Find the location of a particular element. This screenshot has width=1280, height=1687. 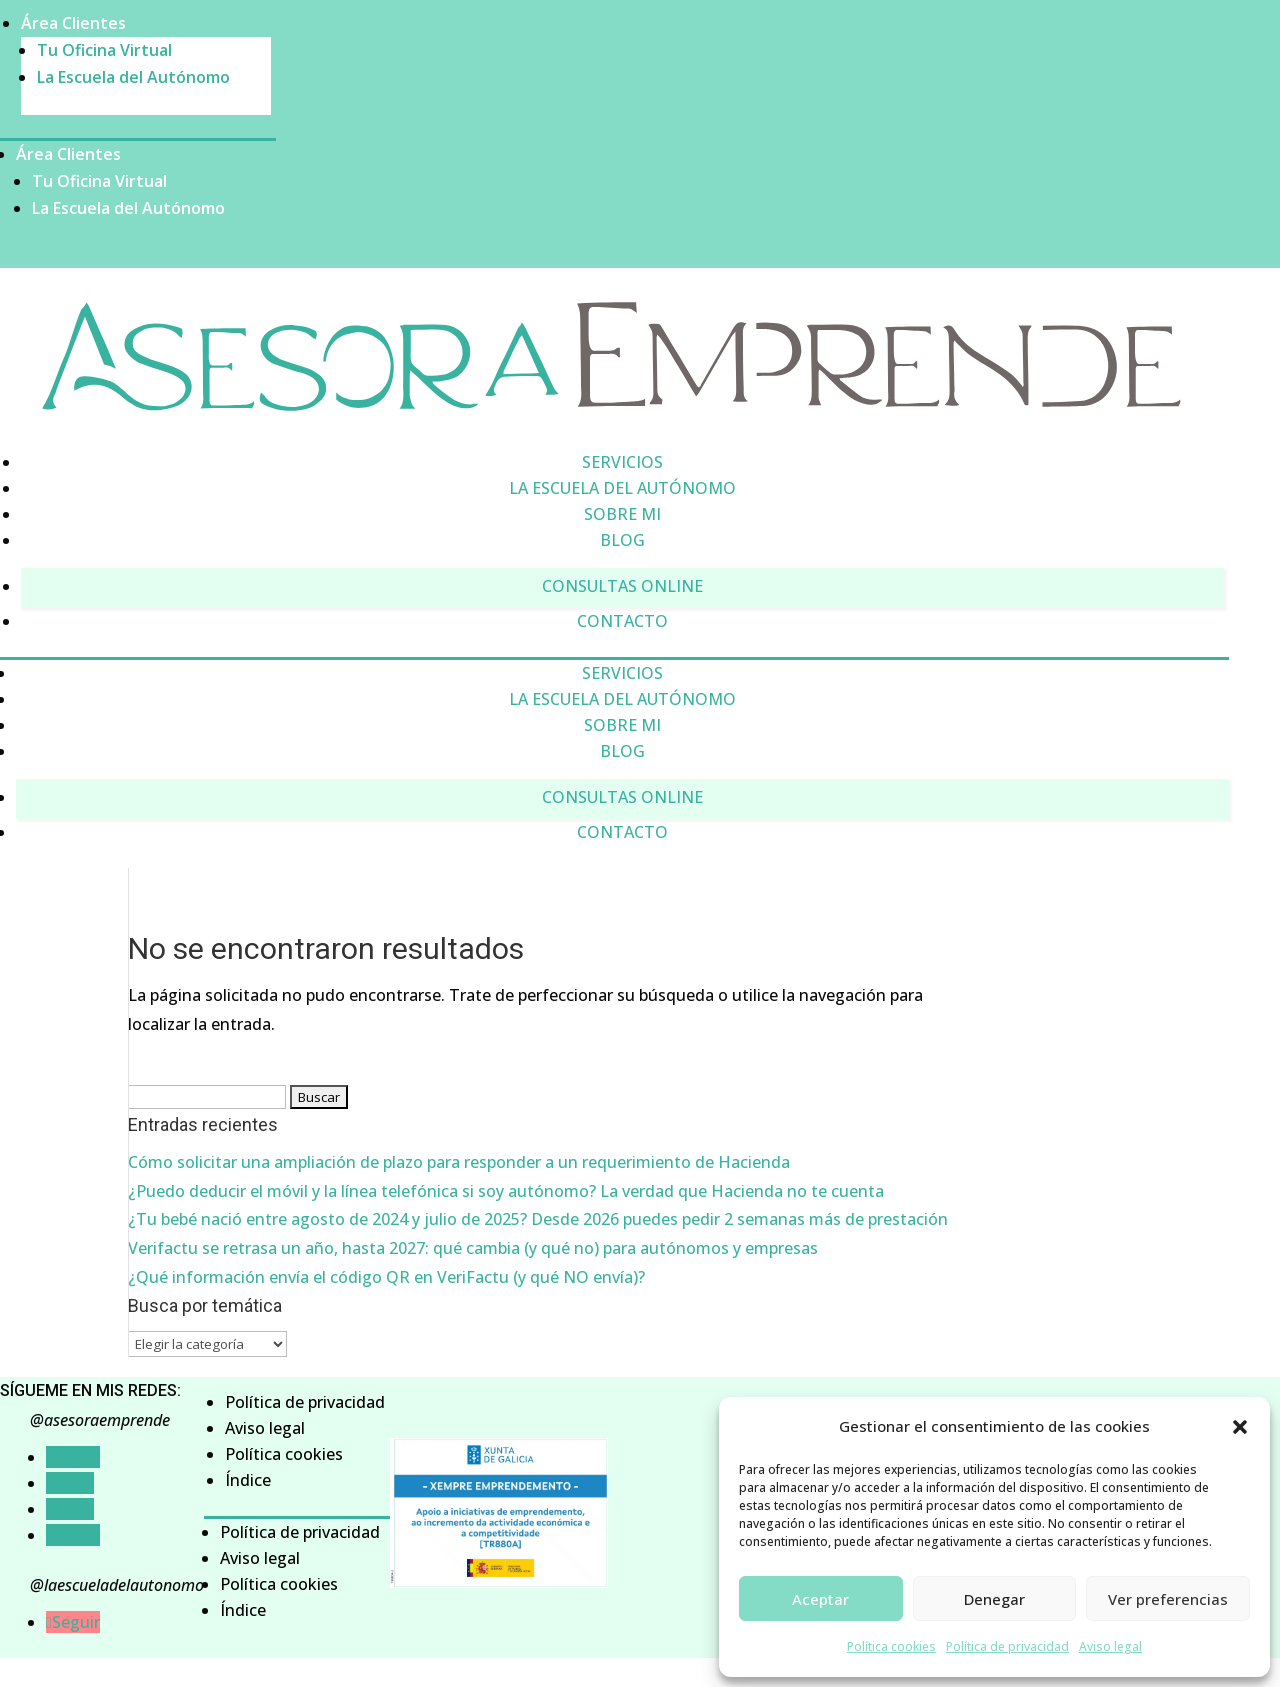

Servicios is located at coordinates (622, 462).